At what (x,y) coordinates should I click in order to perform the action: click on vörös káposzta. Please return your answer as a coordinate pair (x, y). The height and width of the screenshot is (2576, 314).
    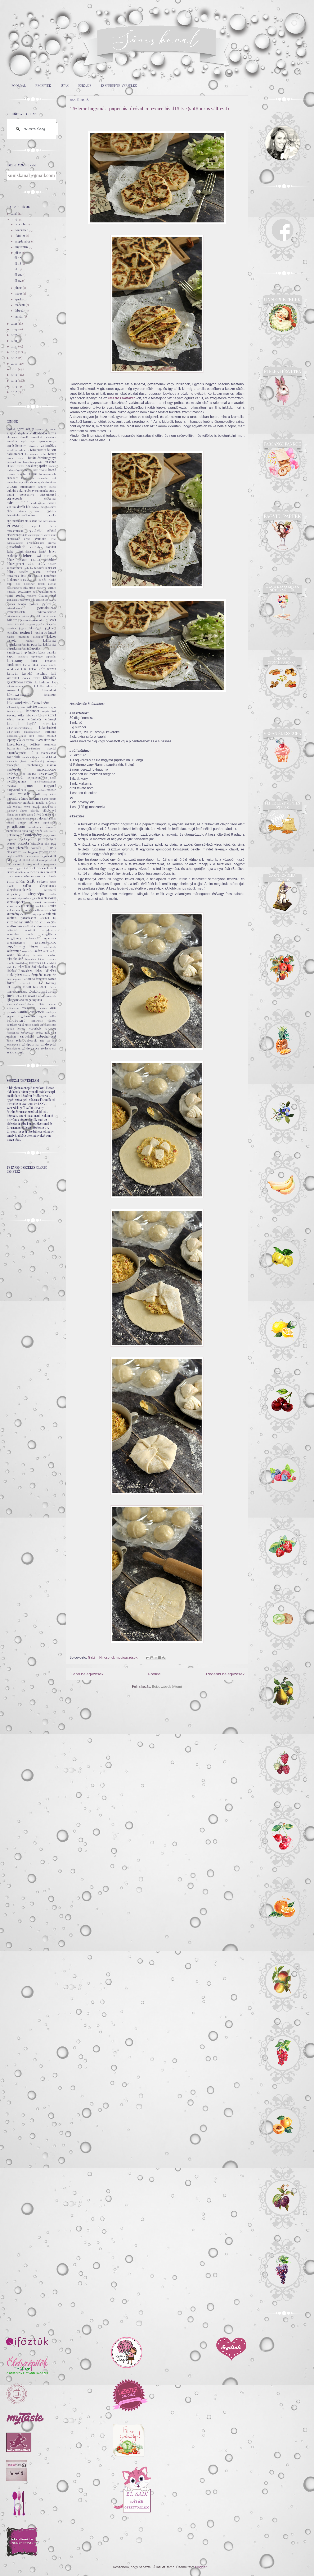
    Looking at the image, I should click on (48, 1024).